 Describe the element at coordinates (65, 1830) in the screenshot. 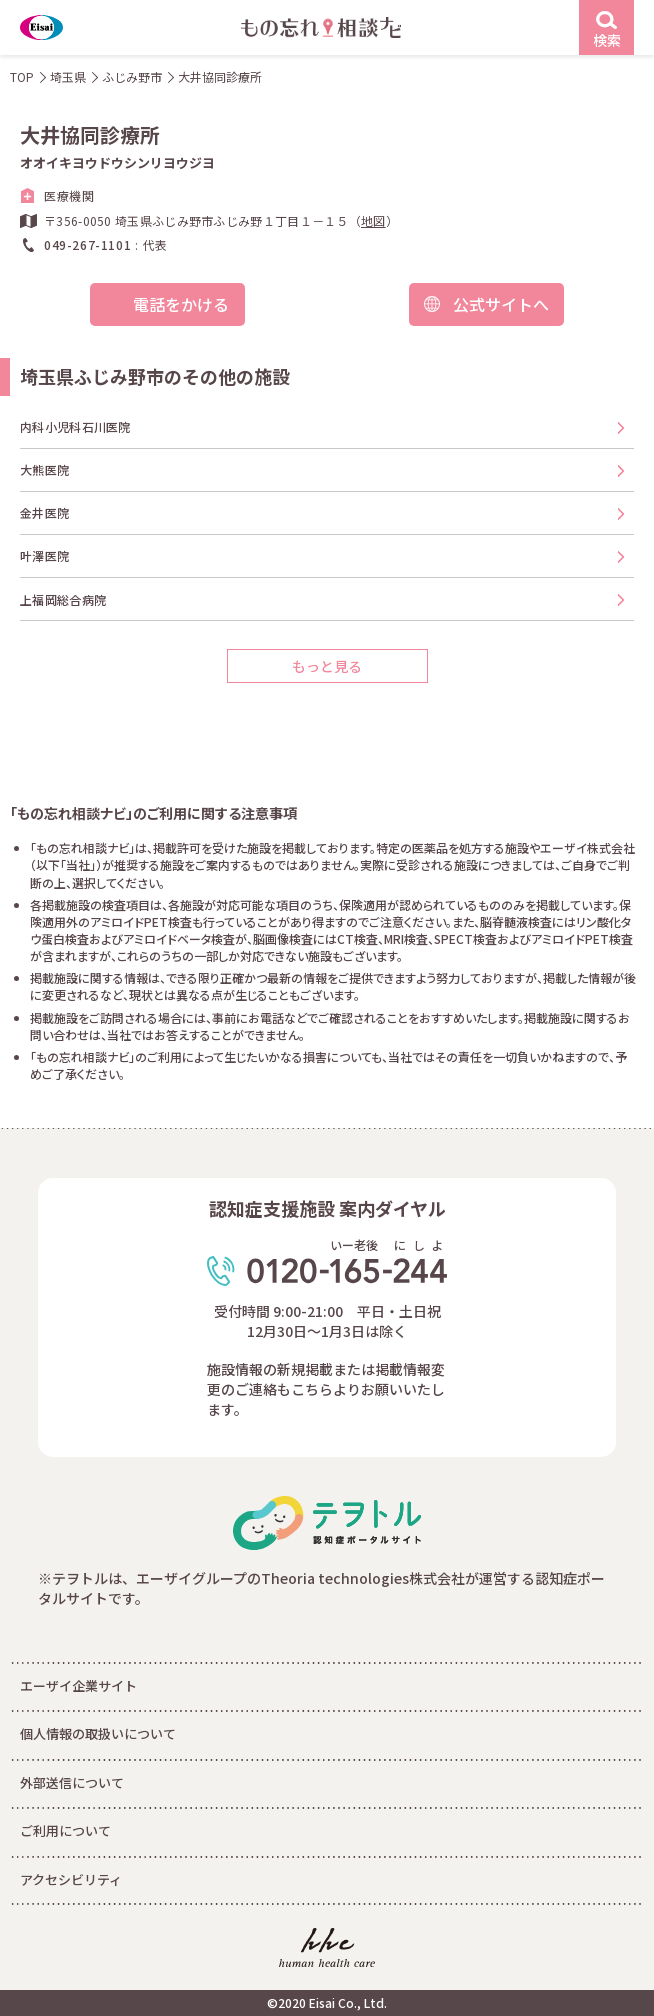

I see `ご利用について` at that location.